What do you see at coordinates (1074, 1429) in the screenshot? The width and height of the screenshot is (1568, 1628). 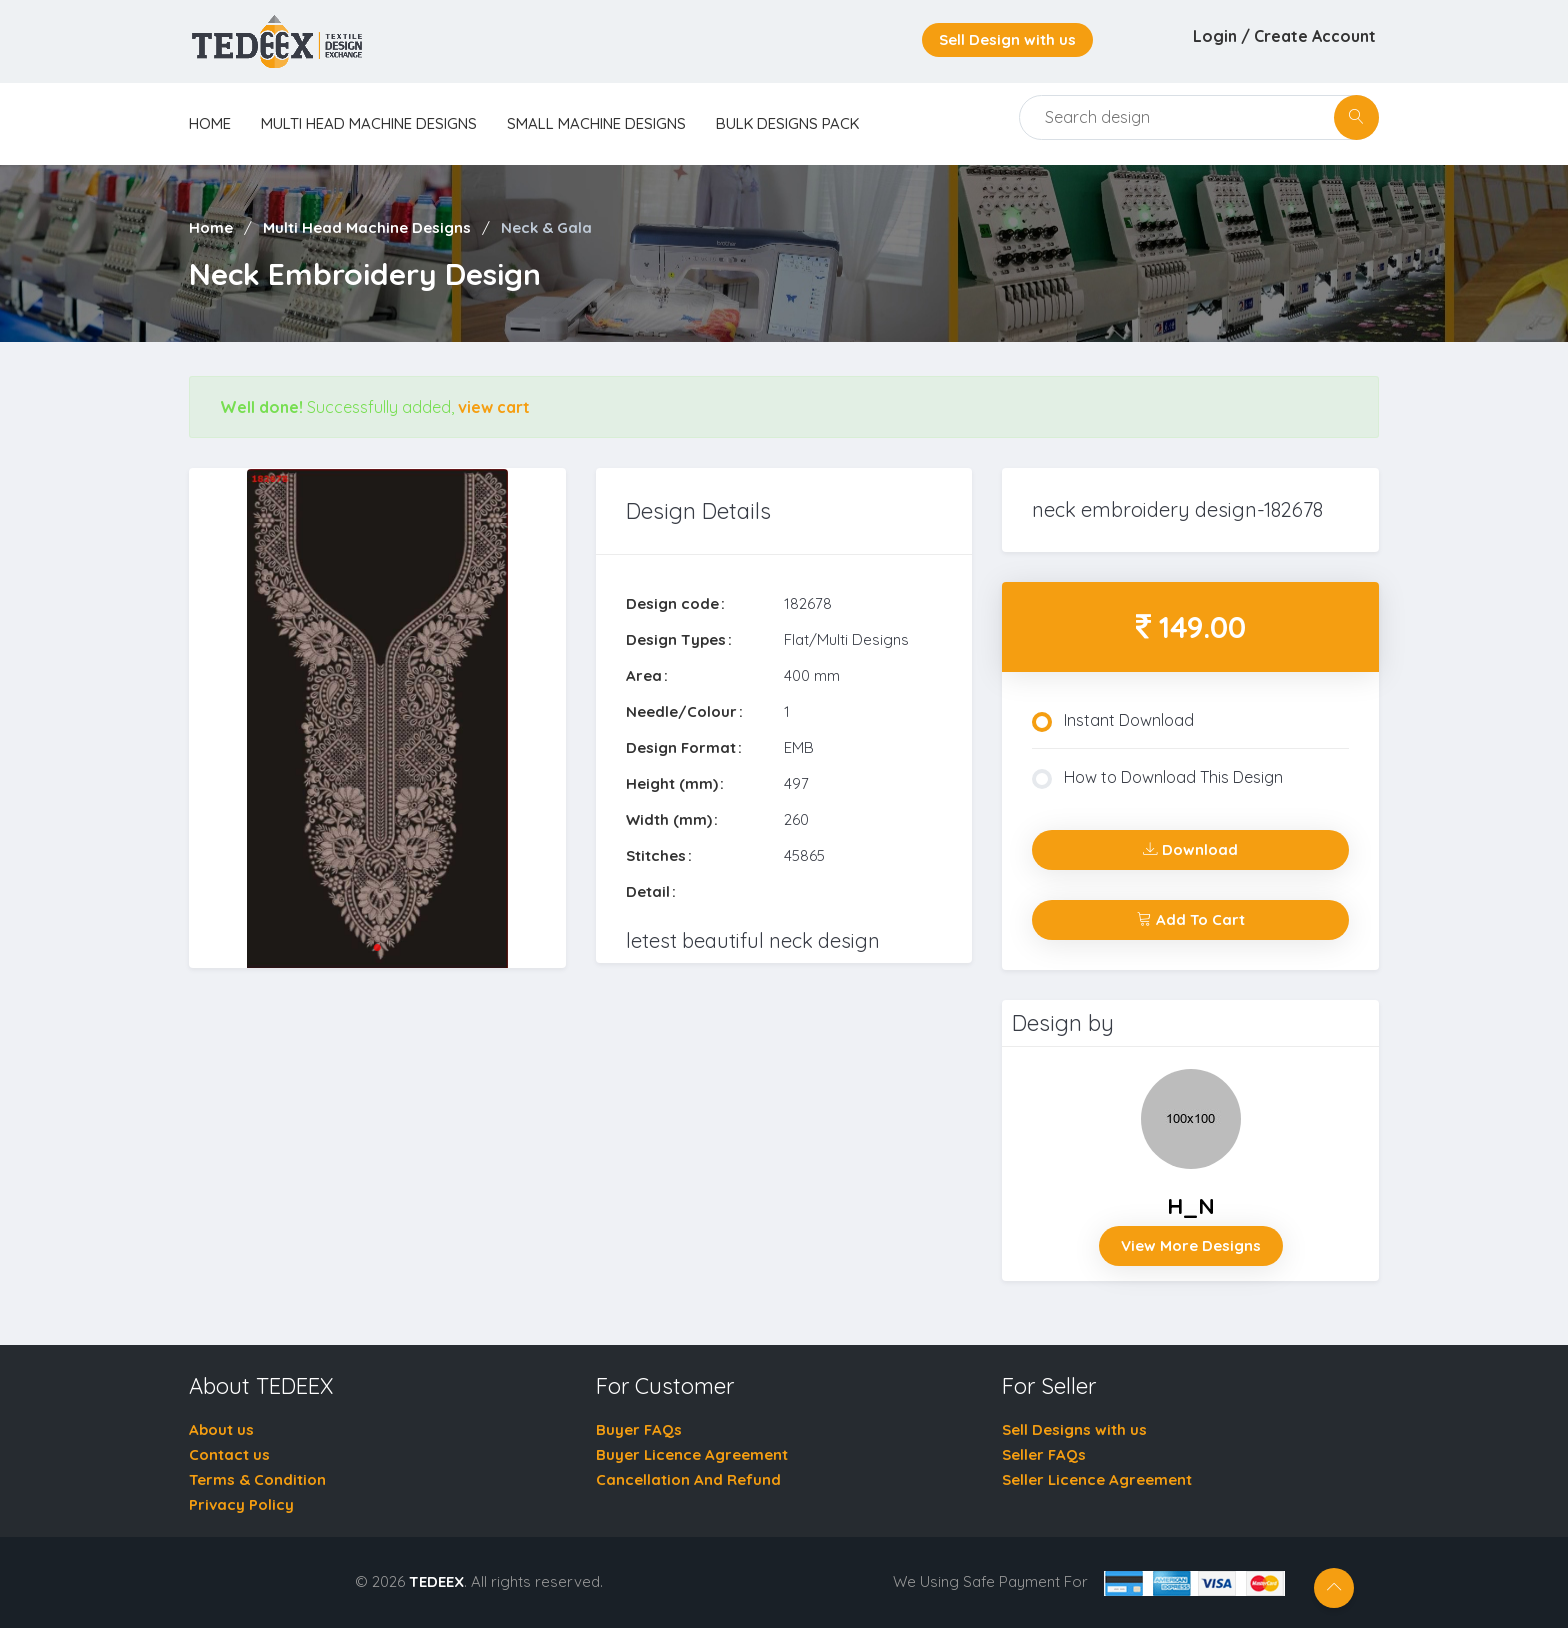 I see `Sell Designs with us` at bounding box center [1074, 1429].